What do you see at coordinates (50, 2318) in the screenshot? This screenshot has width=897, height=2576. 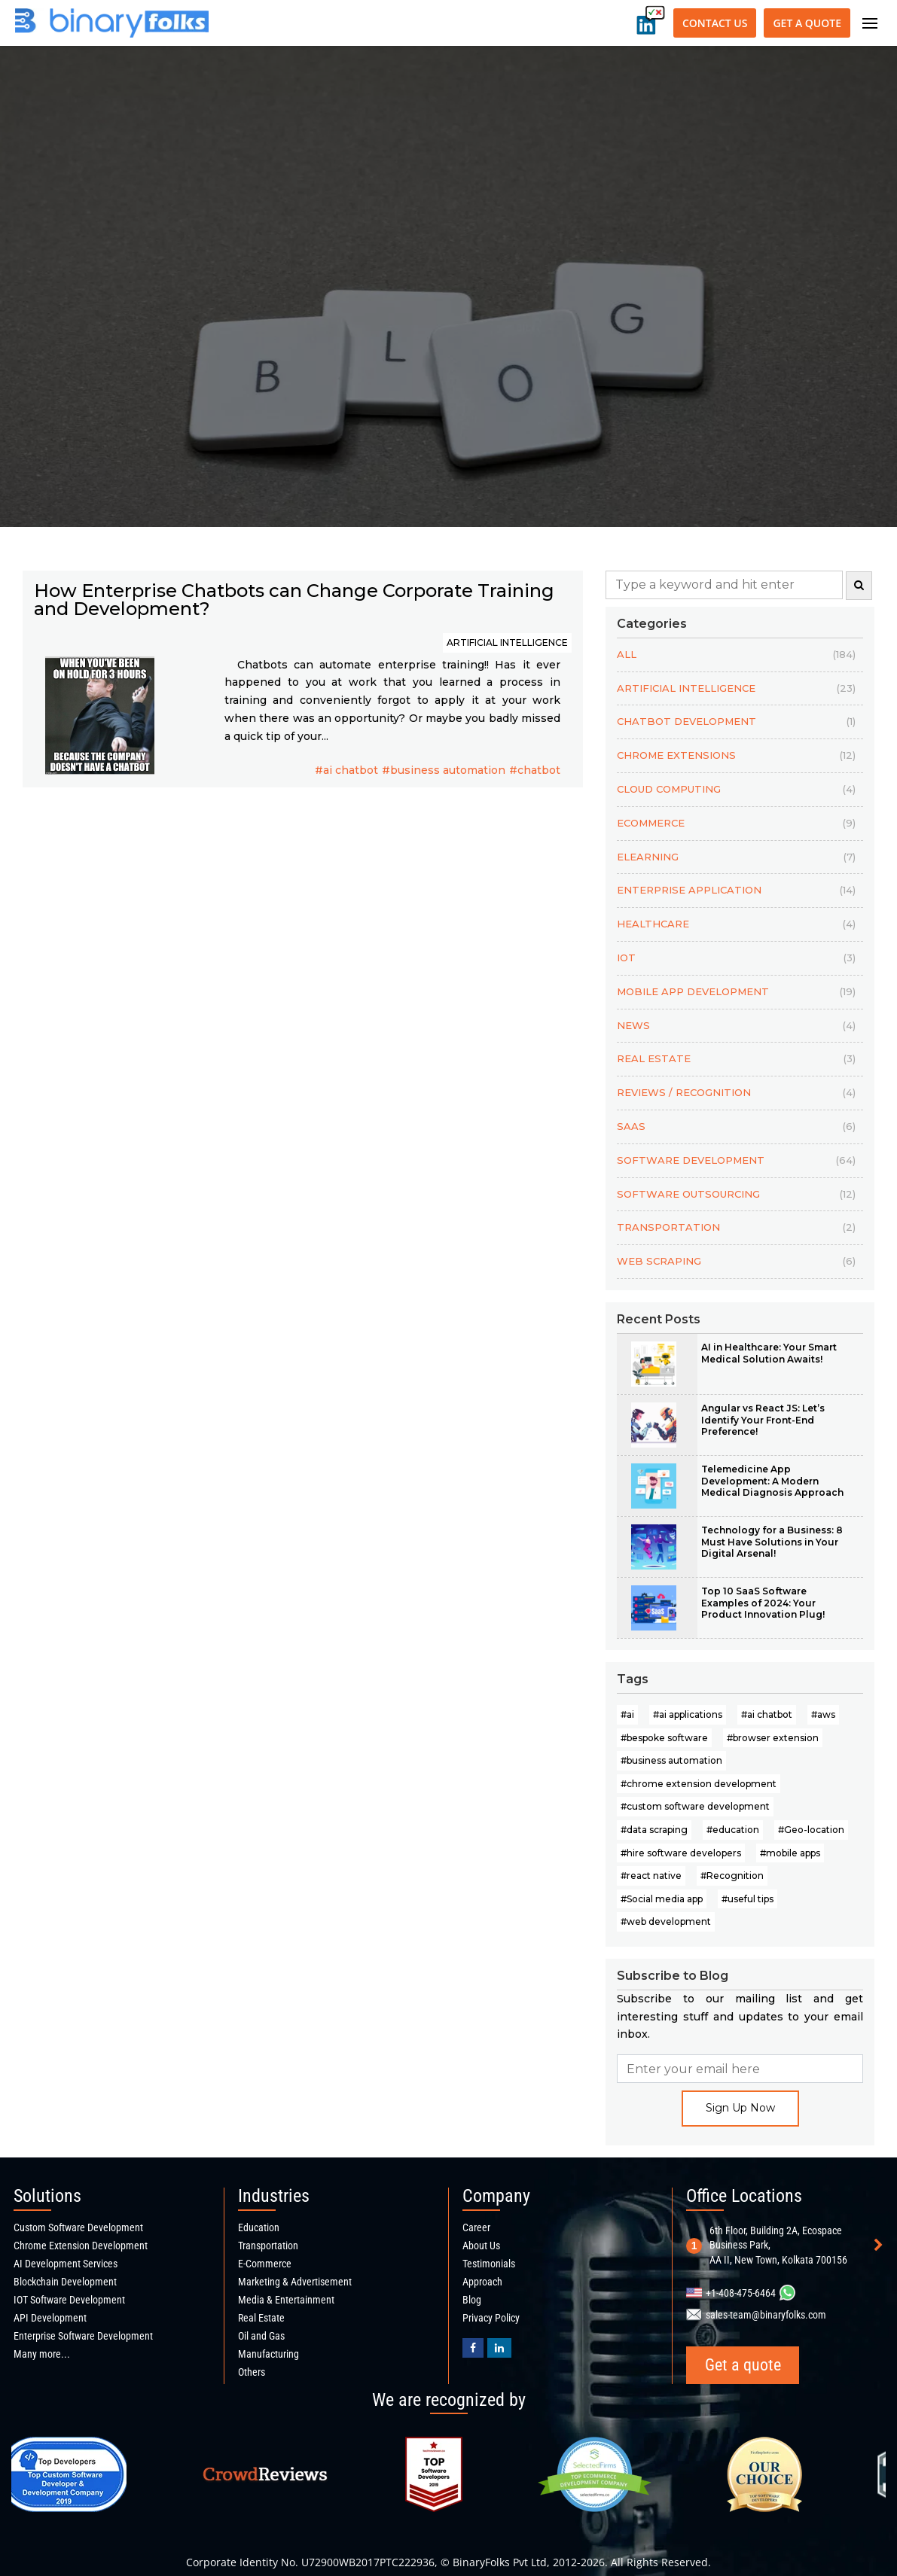 I see `API Development` at bounding box center [50, 2318].